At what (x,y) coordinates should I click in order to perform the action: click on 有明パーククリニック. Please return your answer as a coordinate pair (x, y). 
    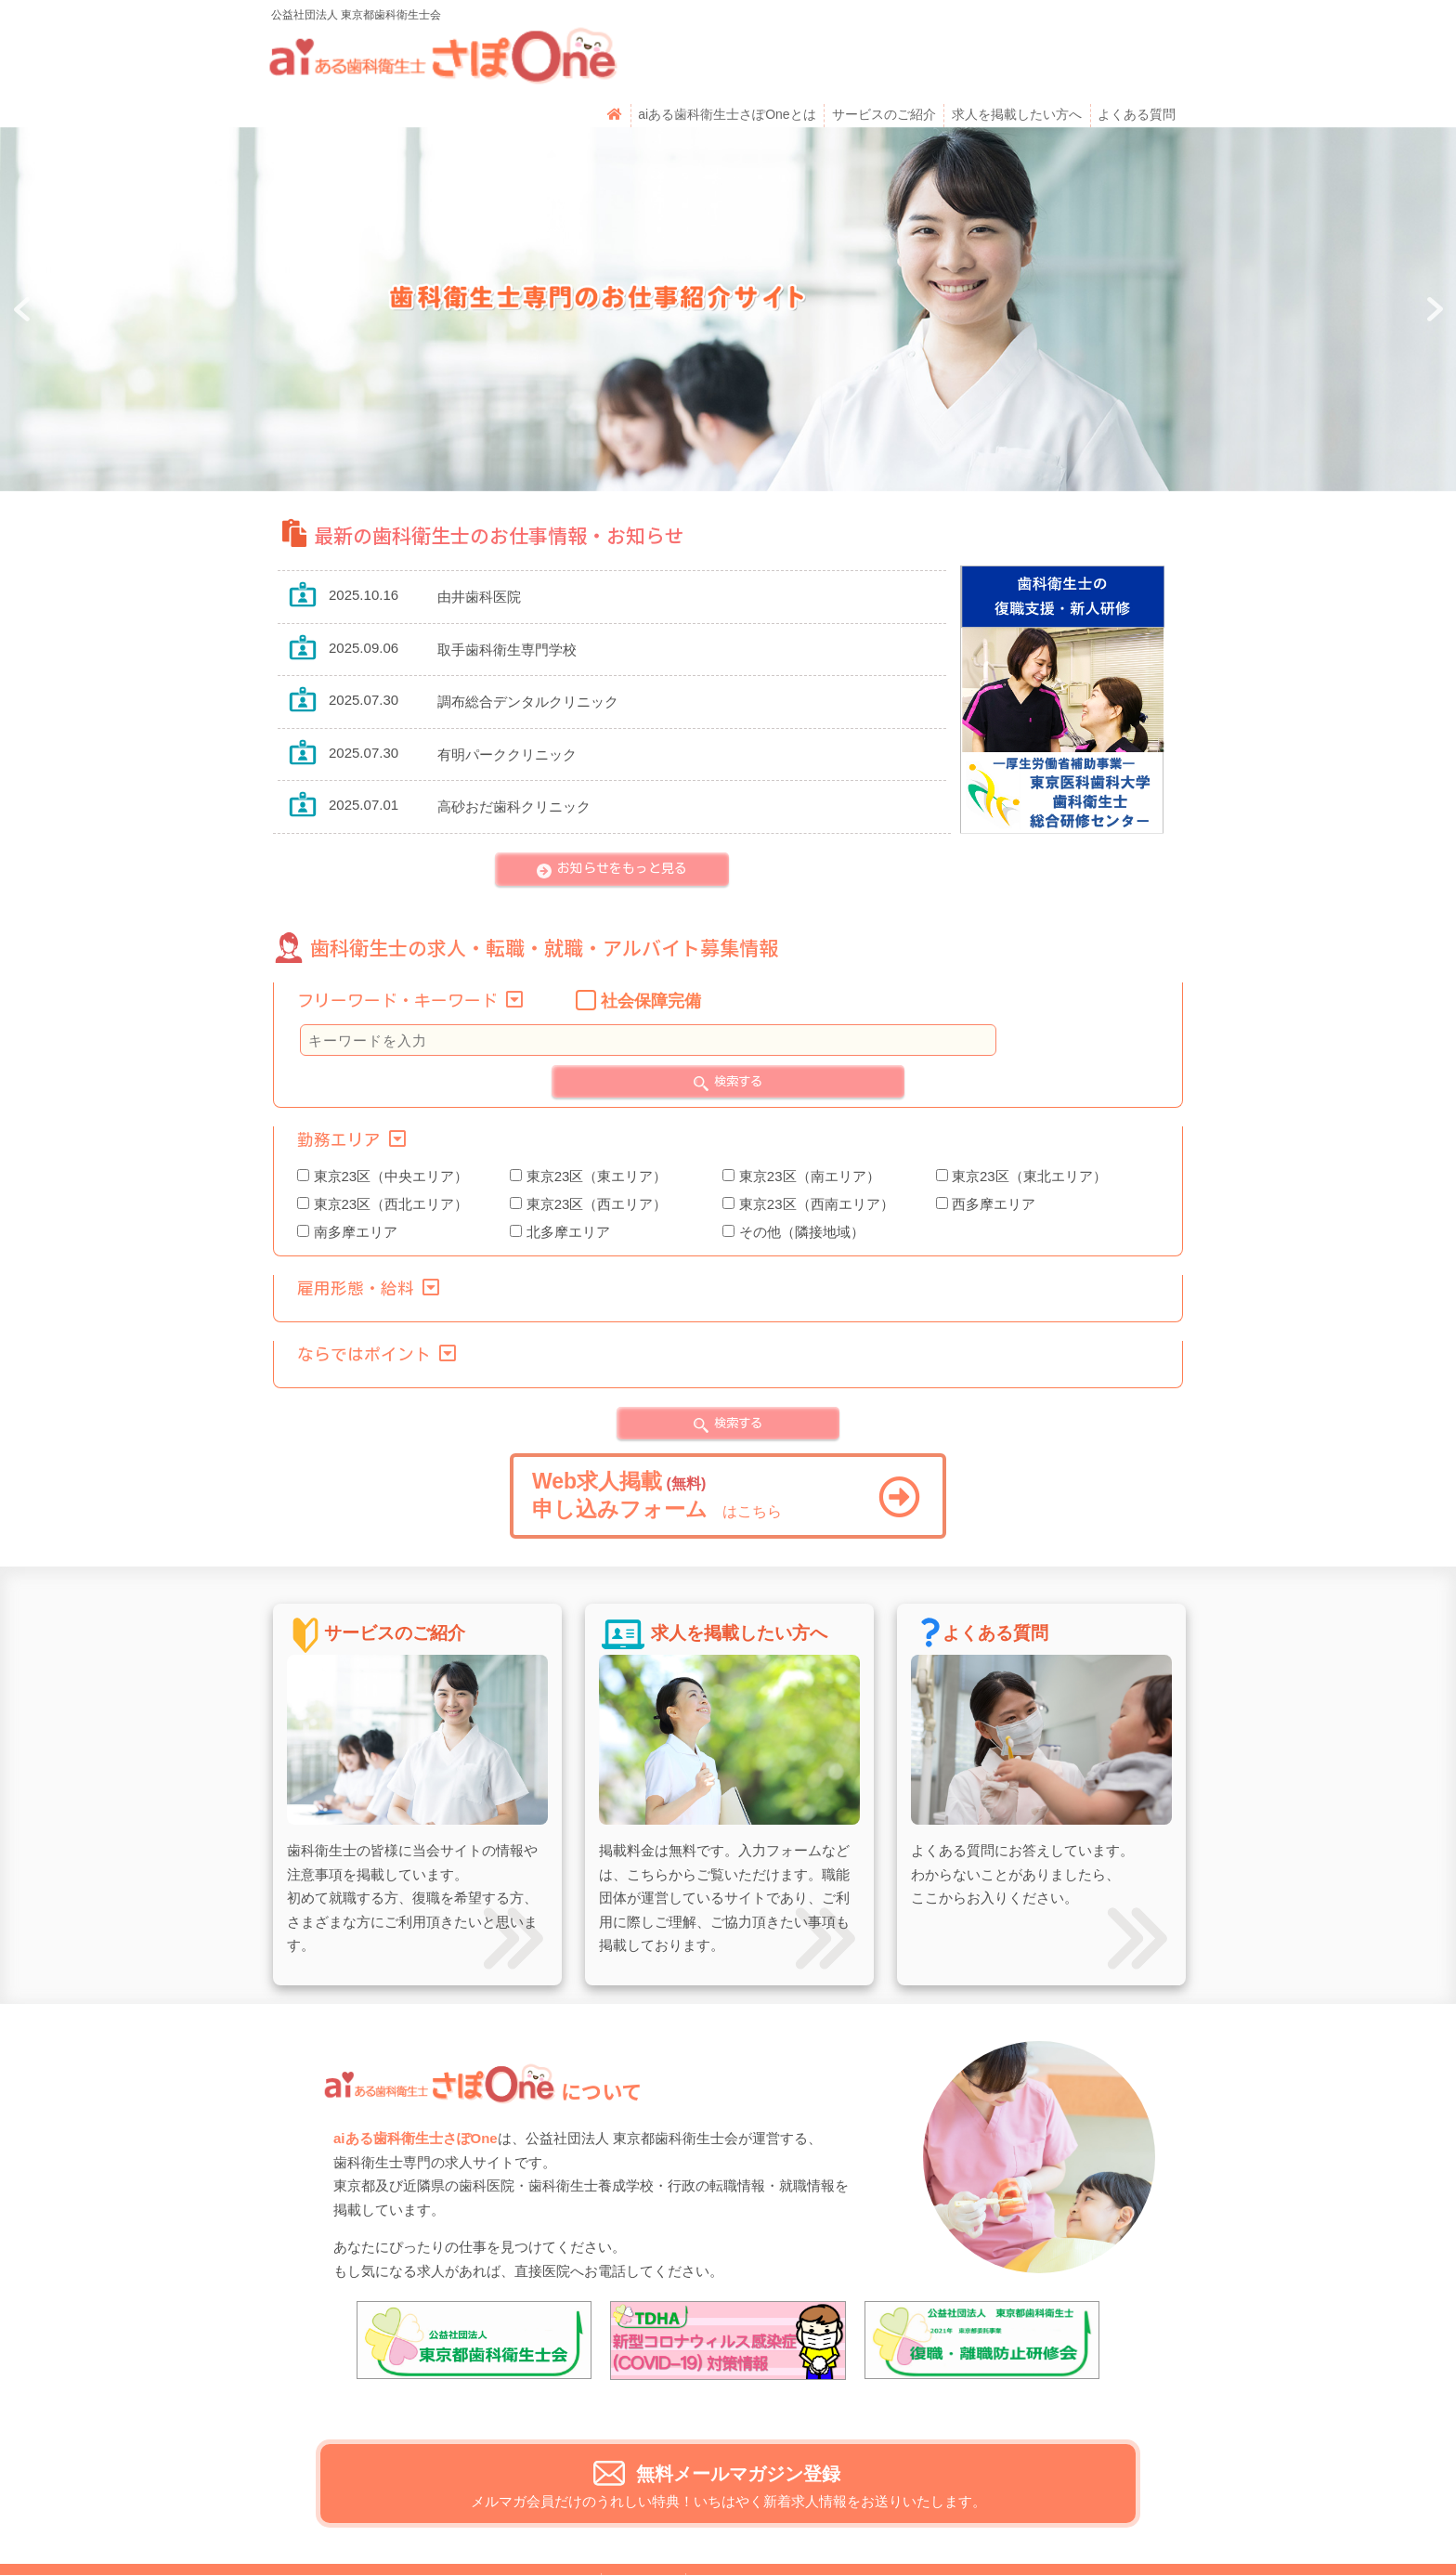
    Looking at the image, I should click on (507, 703).